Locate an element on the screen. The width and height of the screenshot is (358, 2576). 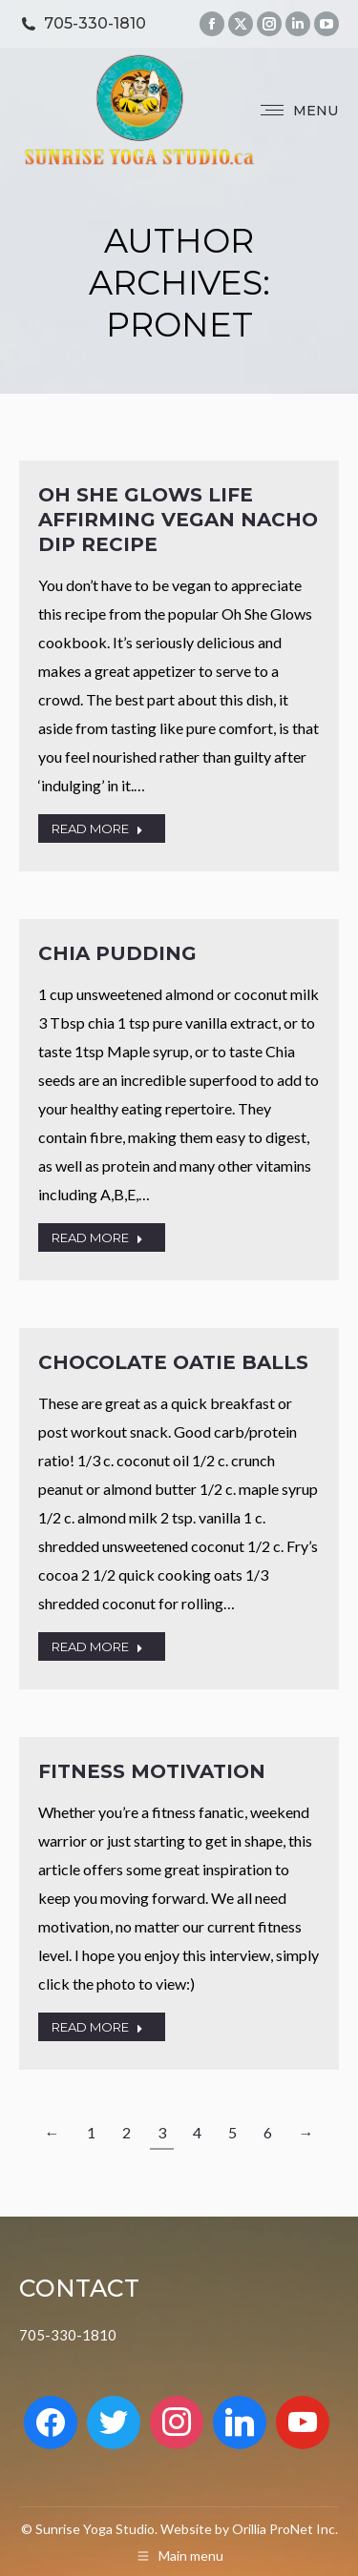
Fitness Motivation is located at coordinates (151, 1771).